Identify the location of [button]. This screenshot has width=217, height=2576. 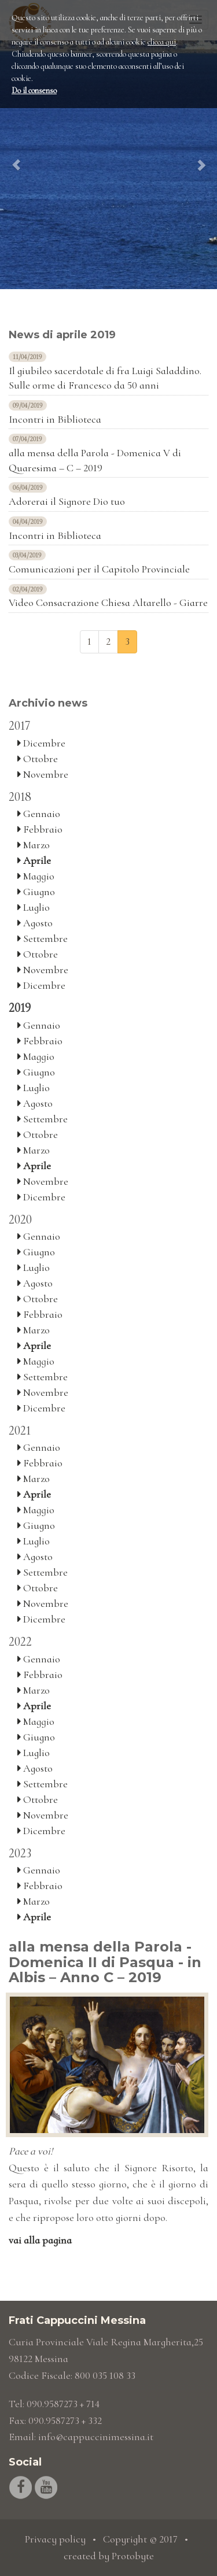
(16, 144).